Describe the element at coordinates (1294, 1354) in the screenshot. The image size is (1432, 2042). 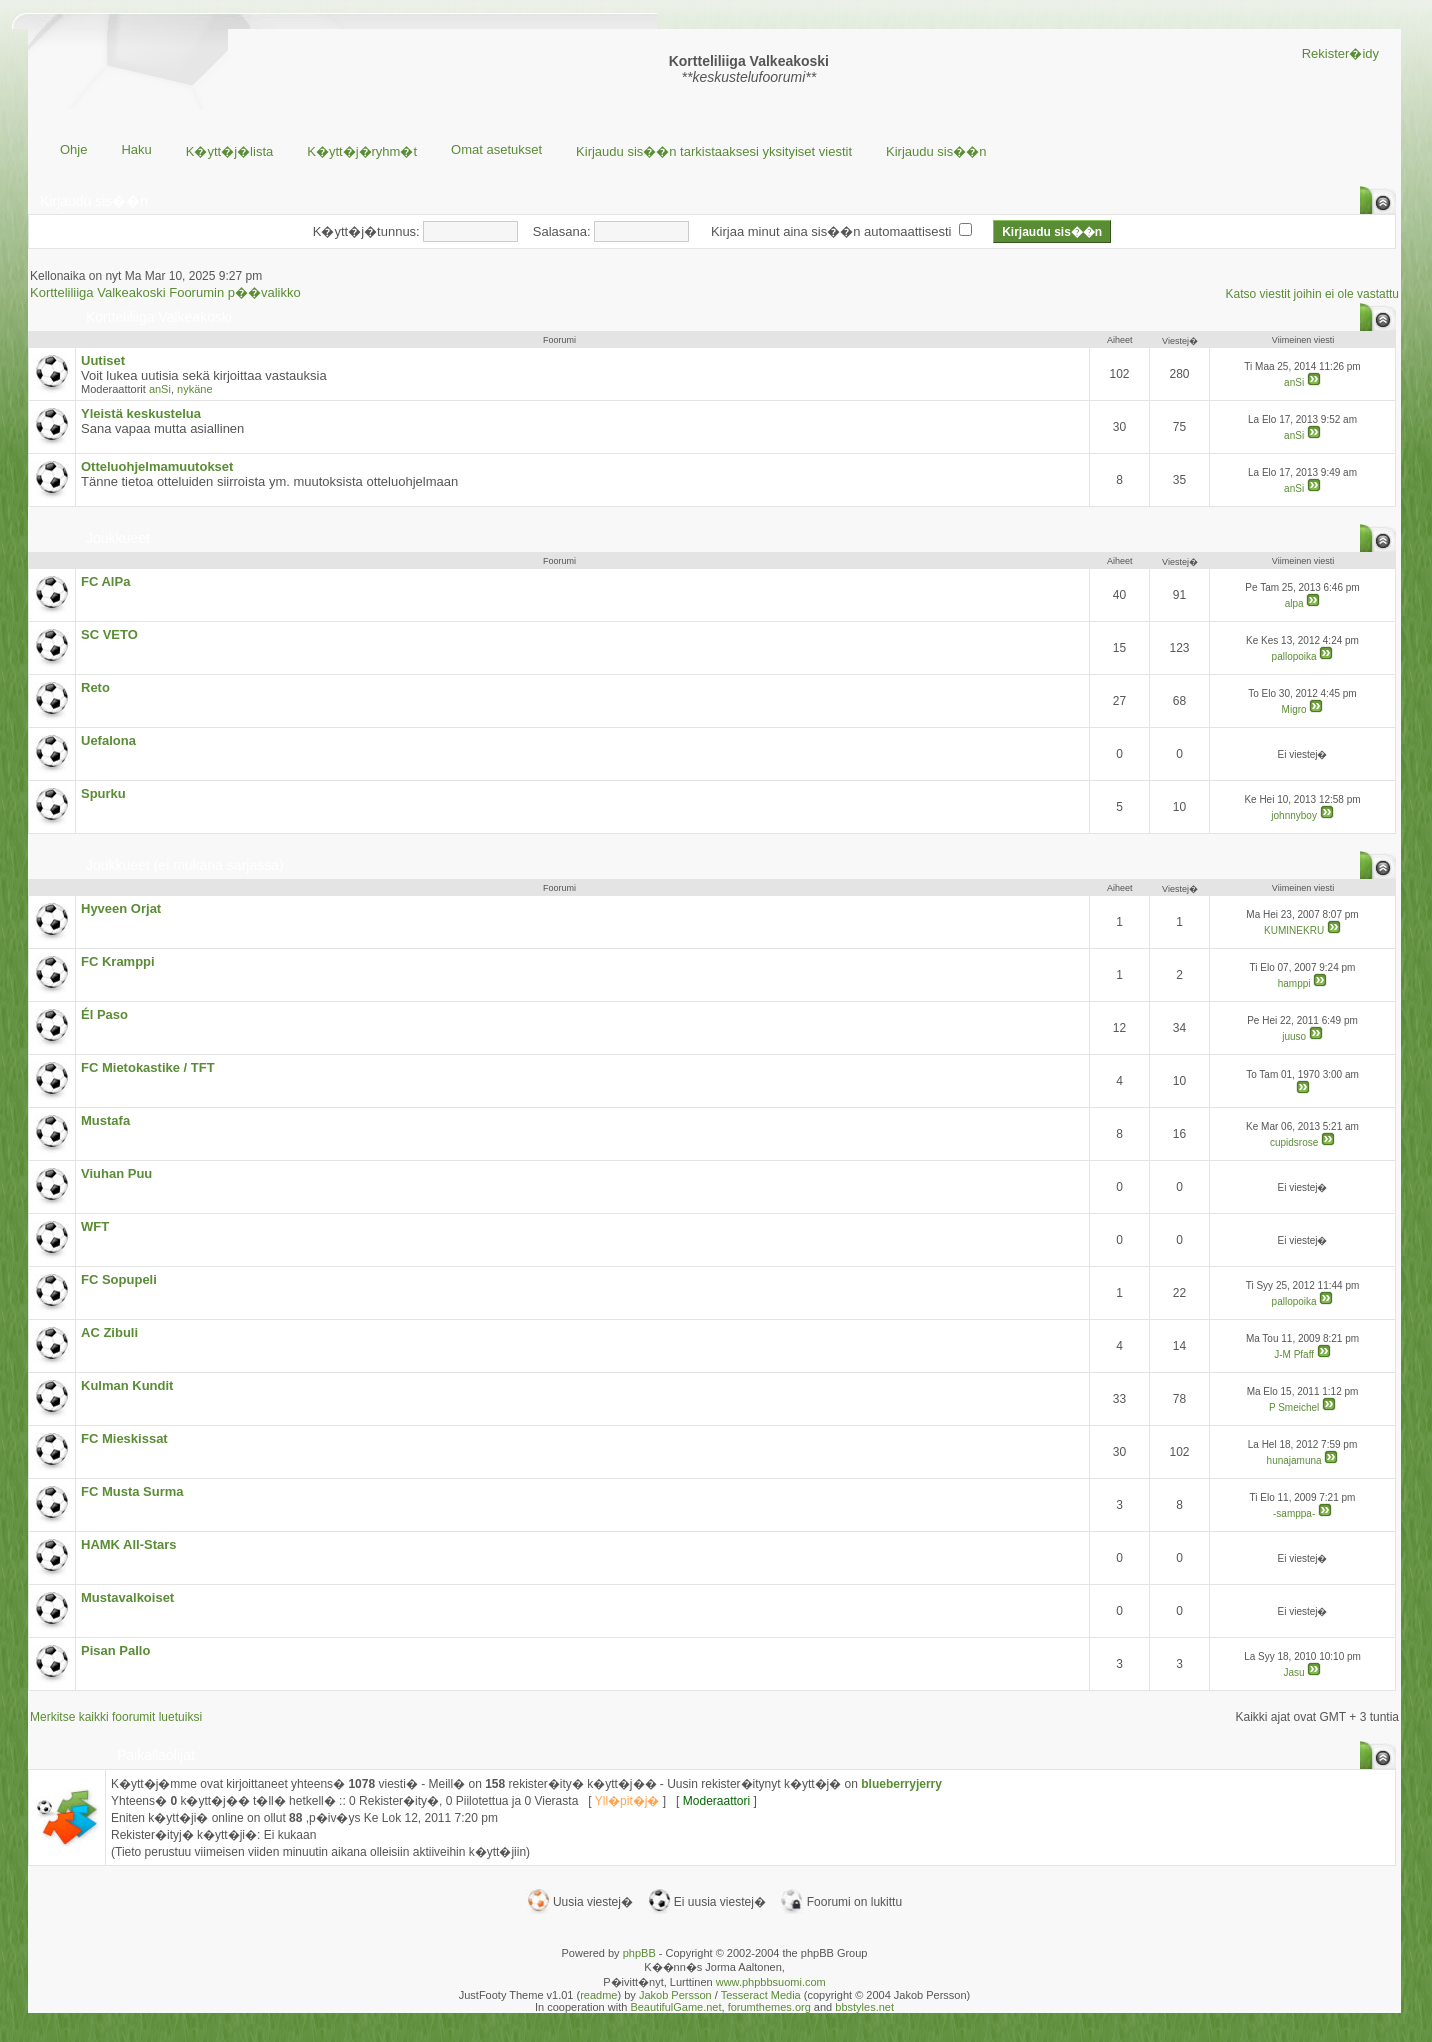
I see `J-M Pfaff` at that location.